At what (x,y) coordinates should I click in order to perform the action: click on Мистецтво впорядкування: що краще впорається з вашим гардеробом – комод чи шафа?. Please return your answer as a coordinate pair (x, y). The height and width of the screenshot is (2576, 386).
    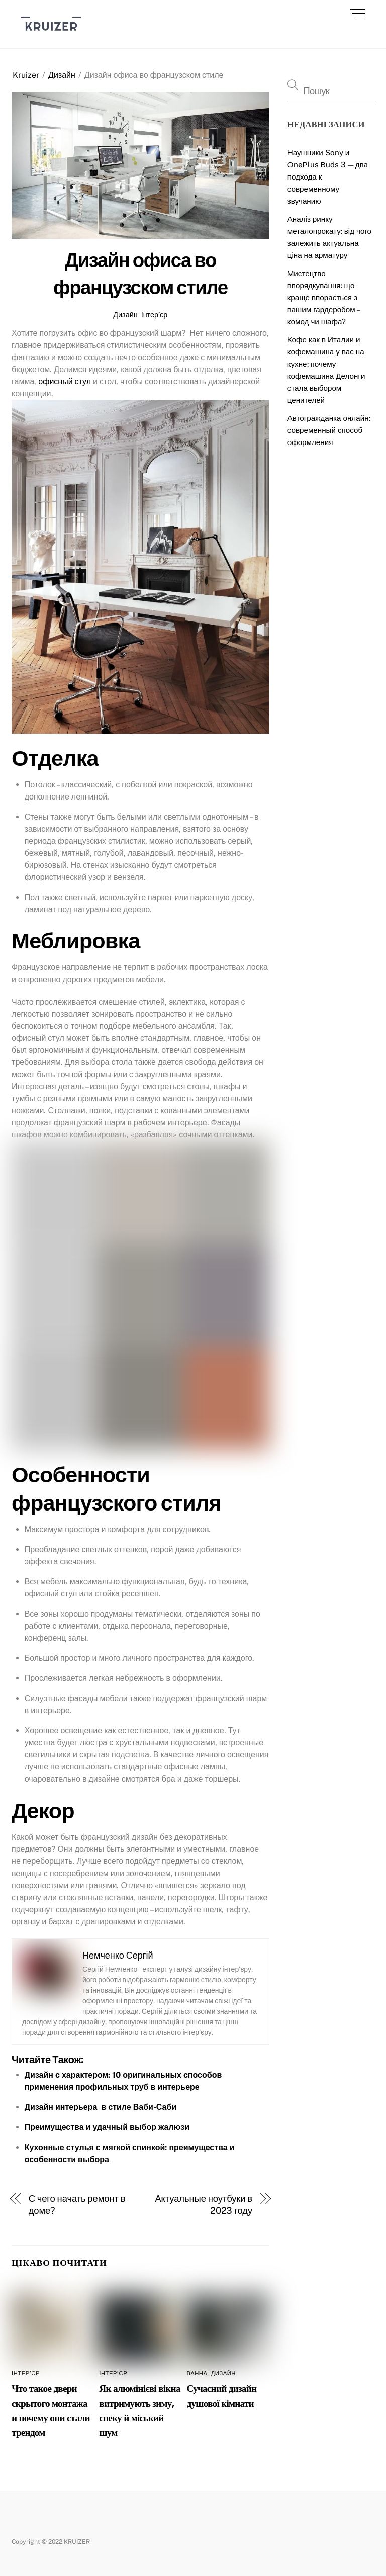
    Looking at the image, I should click on (323, 297).